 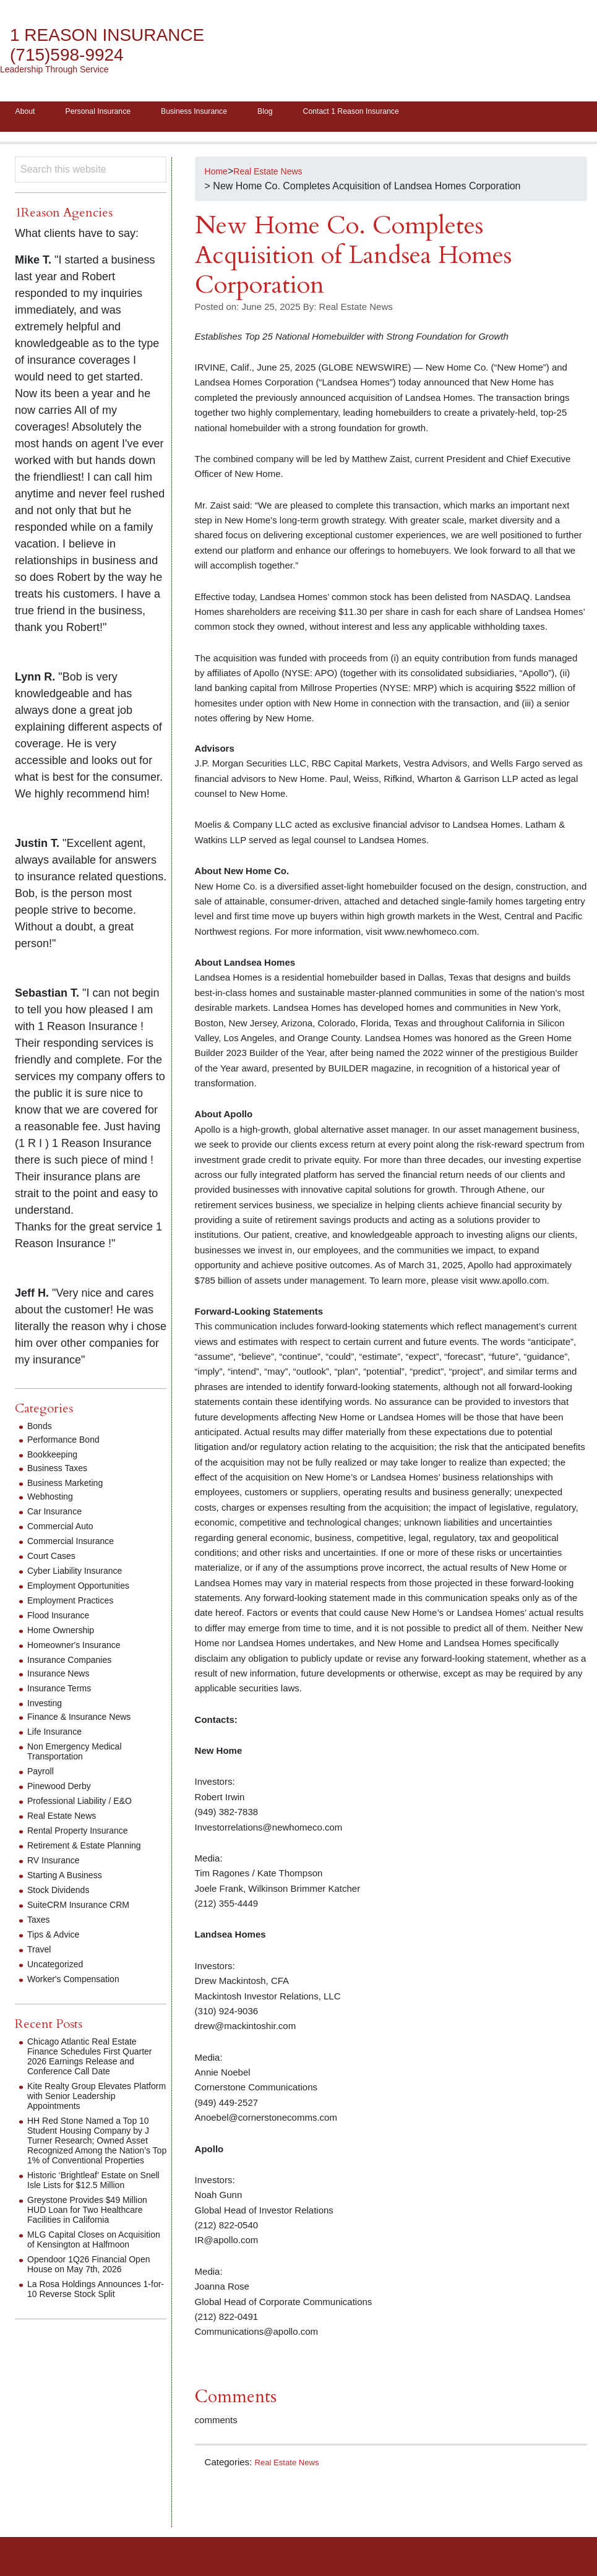 I want to click on Kite Realty Group Elevates Platform with Senior Leadership Appointments, so click(x=86, y=2100).